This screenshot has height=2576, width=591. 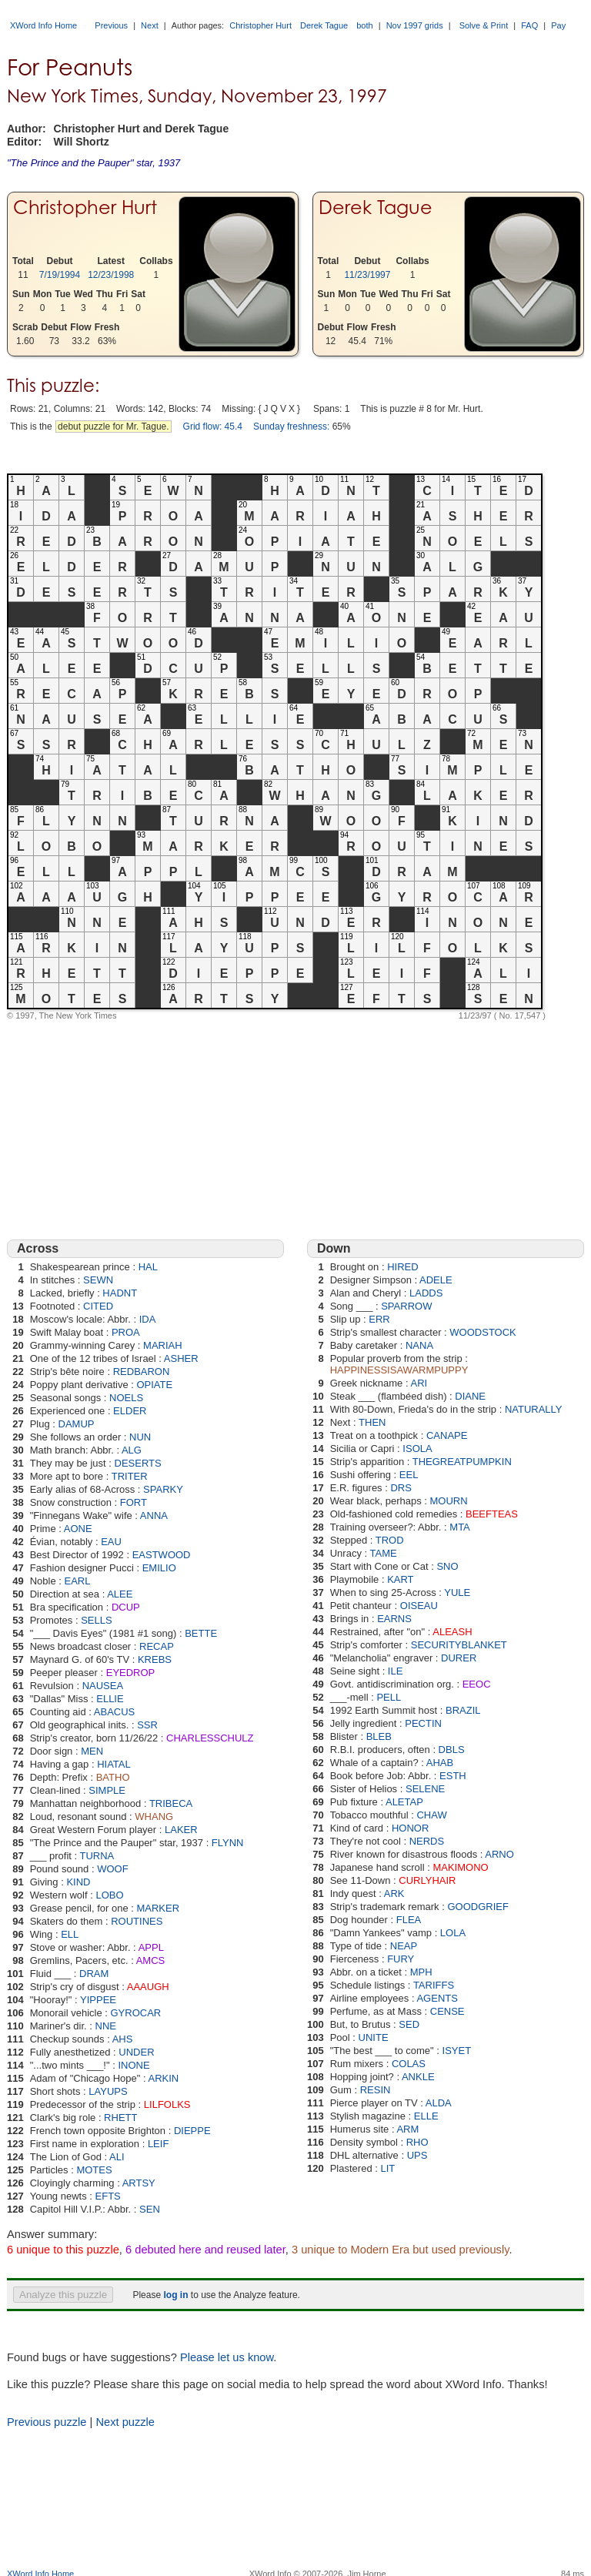 What do you see at coordinates (409, 2063) in the screenshot?
I see `COLAS` at bounding box center [409, 2063].